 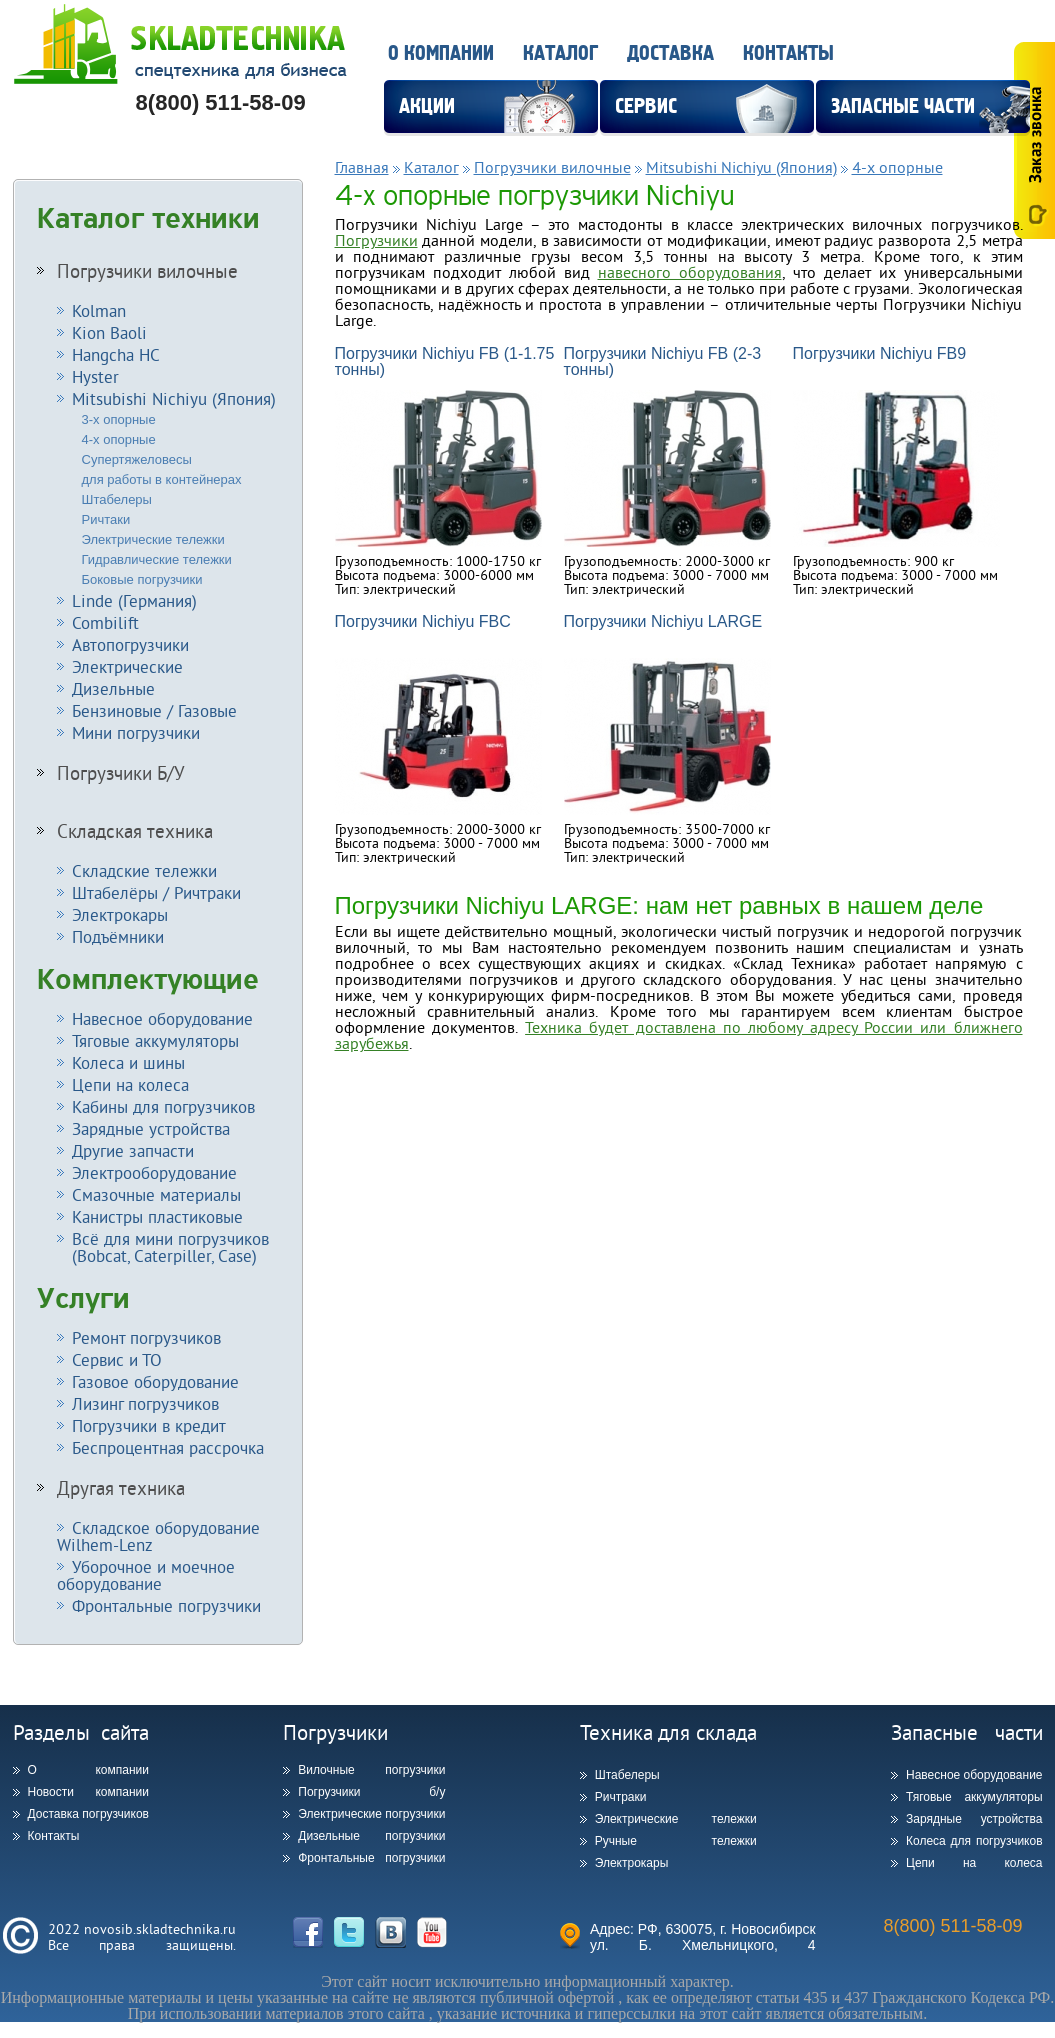 I want to click on Канистры пластиковые, so click(x=157, y=1216).